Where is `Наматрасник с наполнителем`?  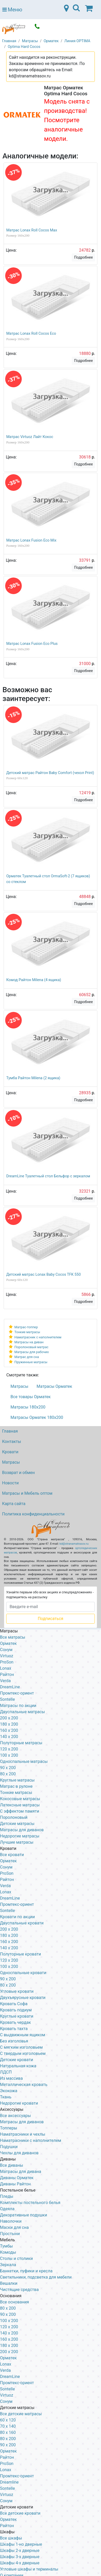
Наматрасник с наполнителем is located at coordinates (38, 1337).